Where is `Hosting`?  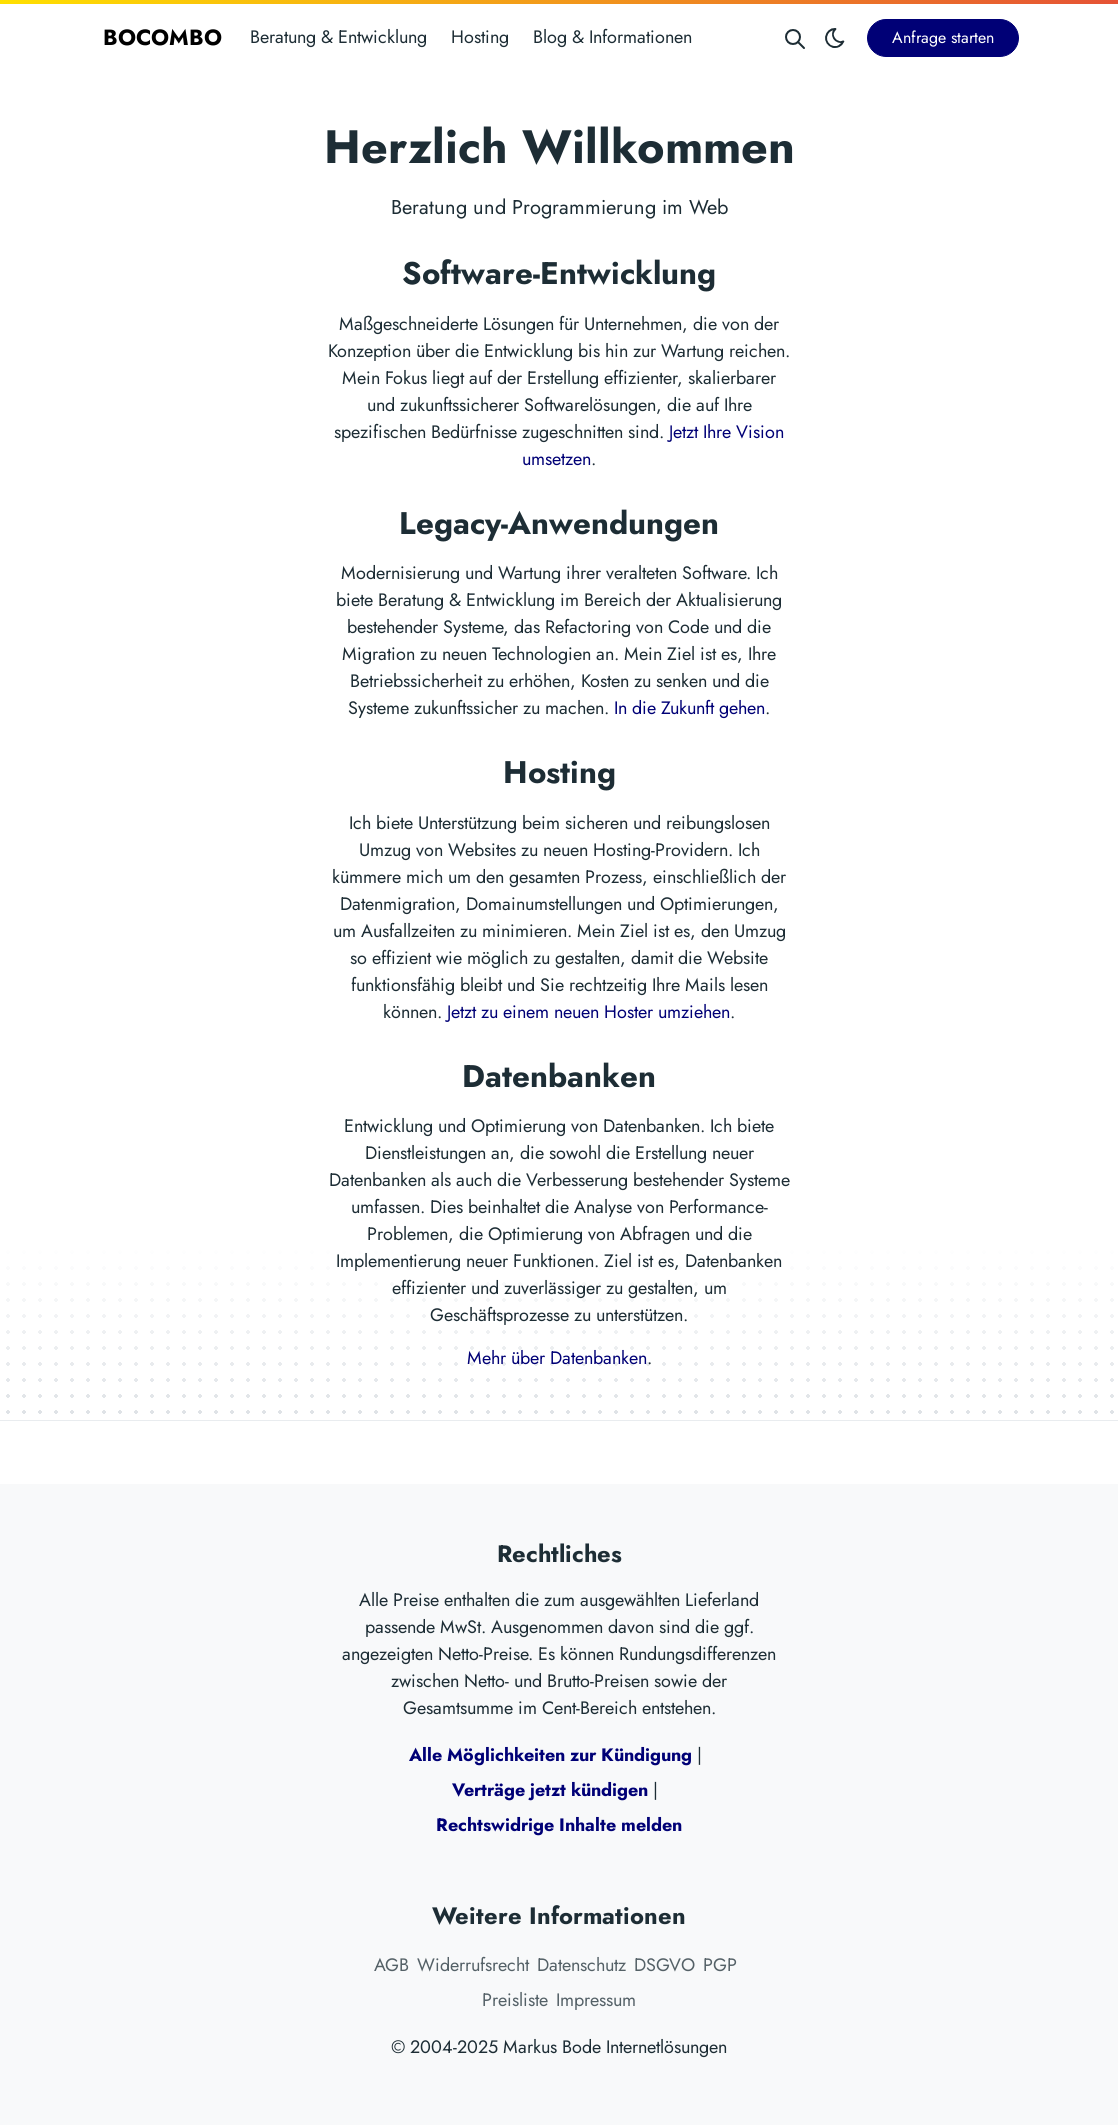 Hosting is located at coordinates (480, 37).